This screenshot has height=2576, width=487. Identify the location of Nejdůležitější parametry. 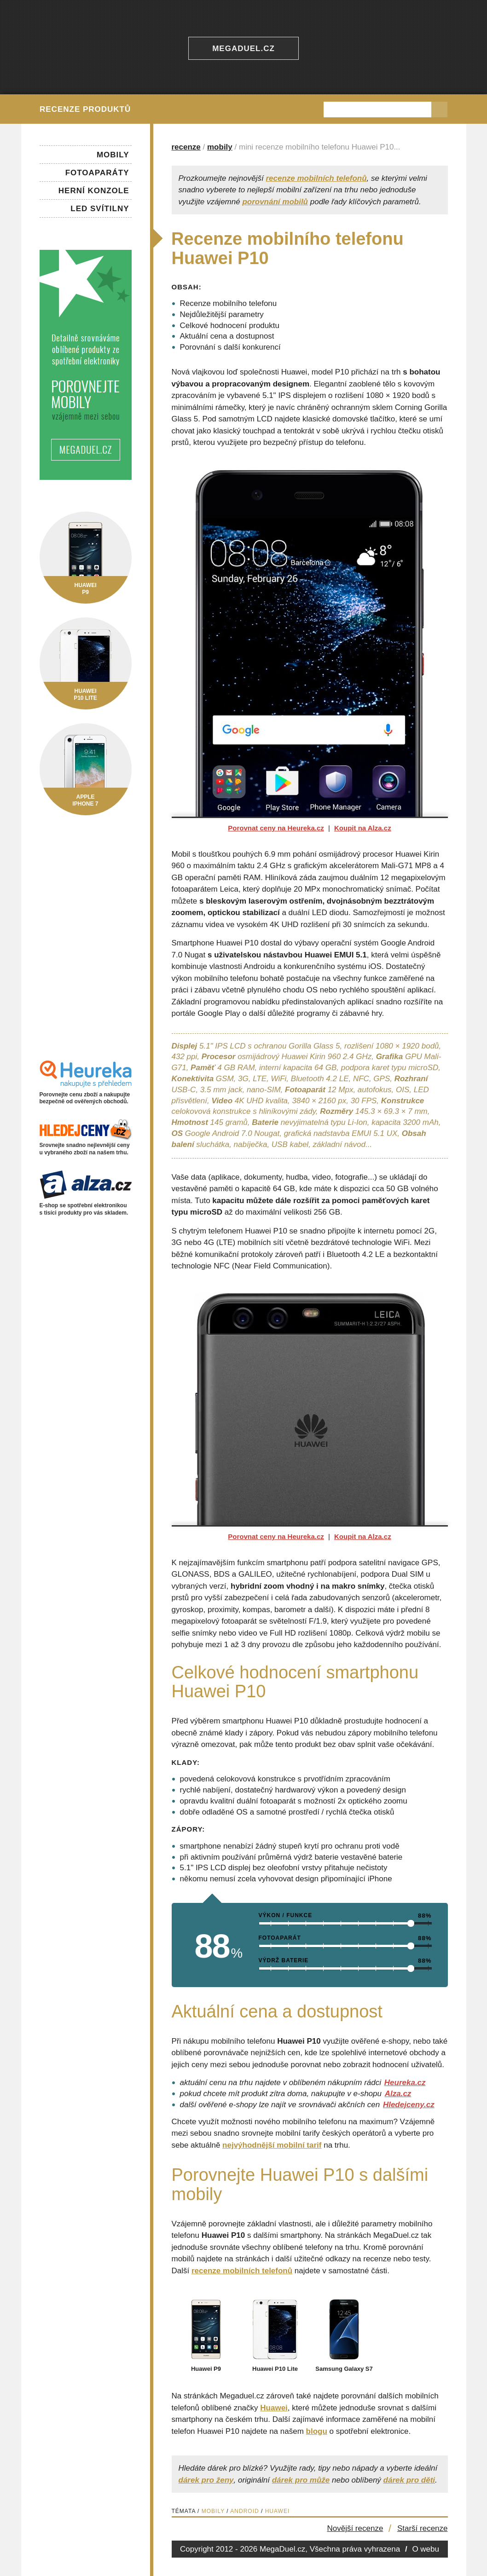
(222, 314).